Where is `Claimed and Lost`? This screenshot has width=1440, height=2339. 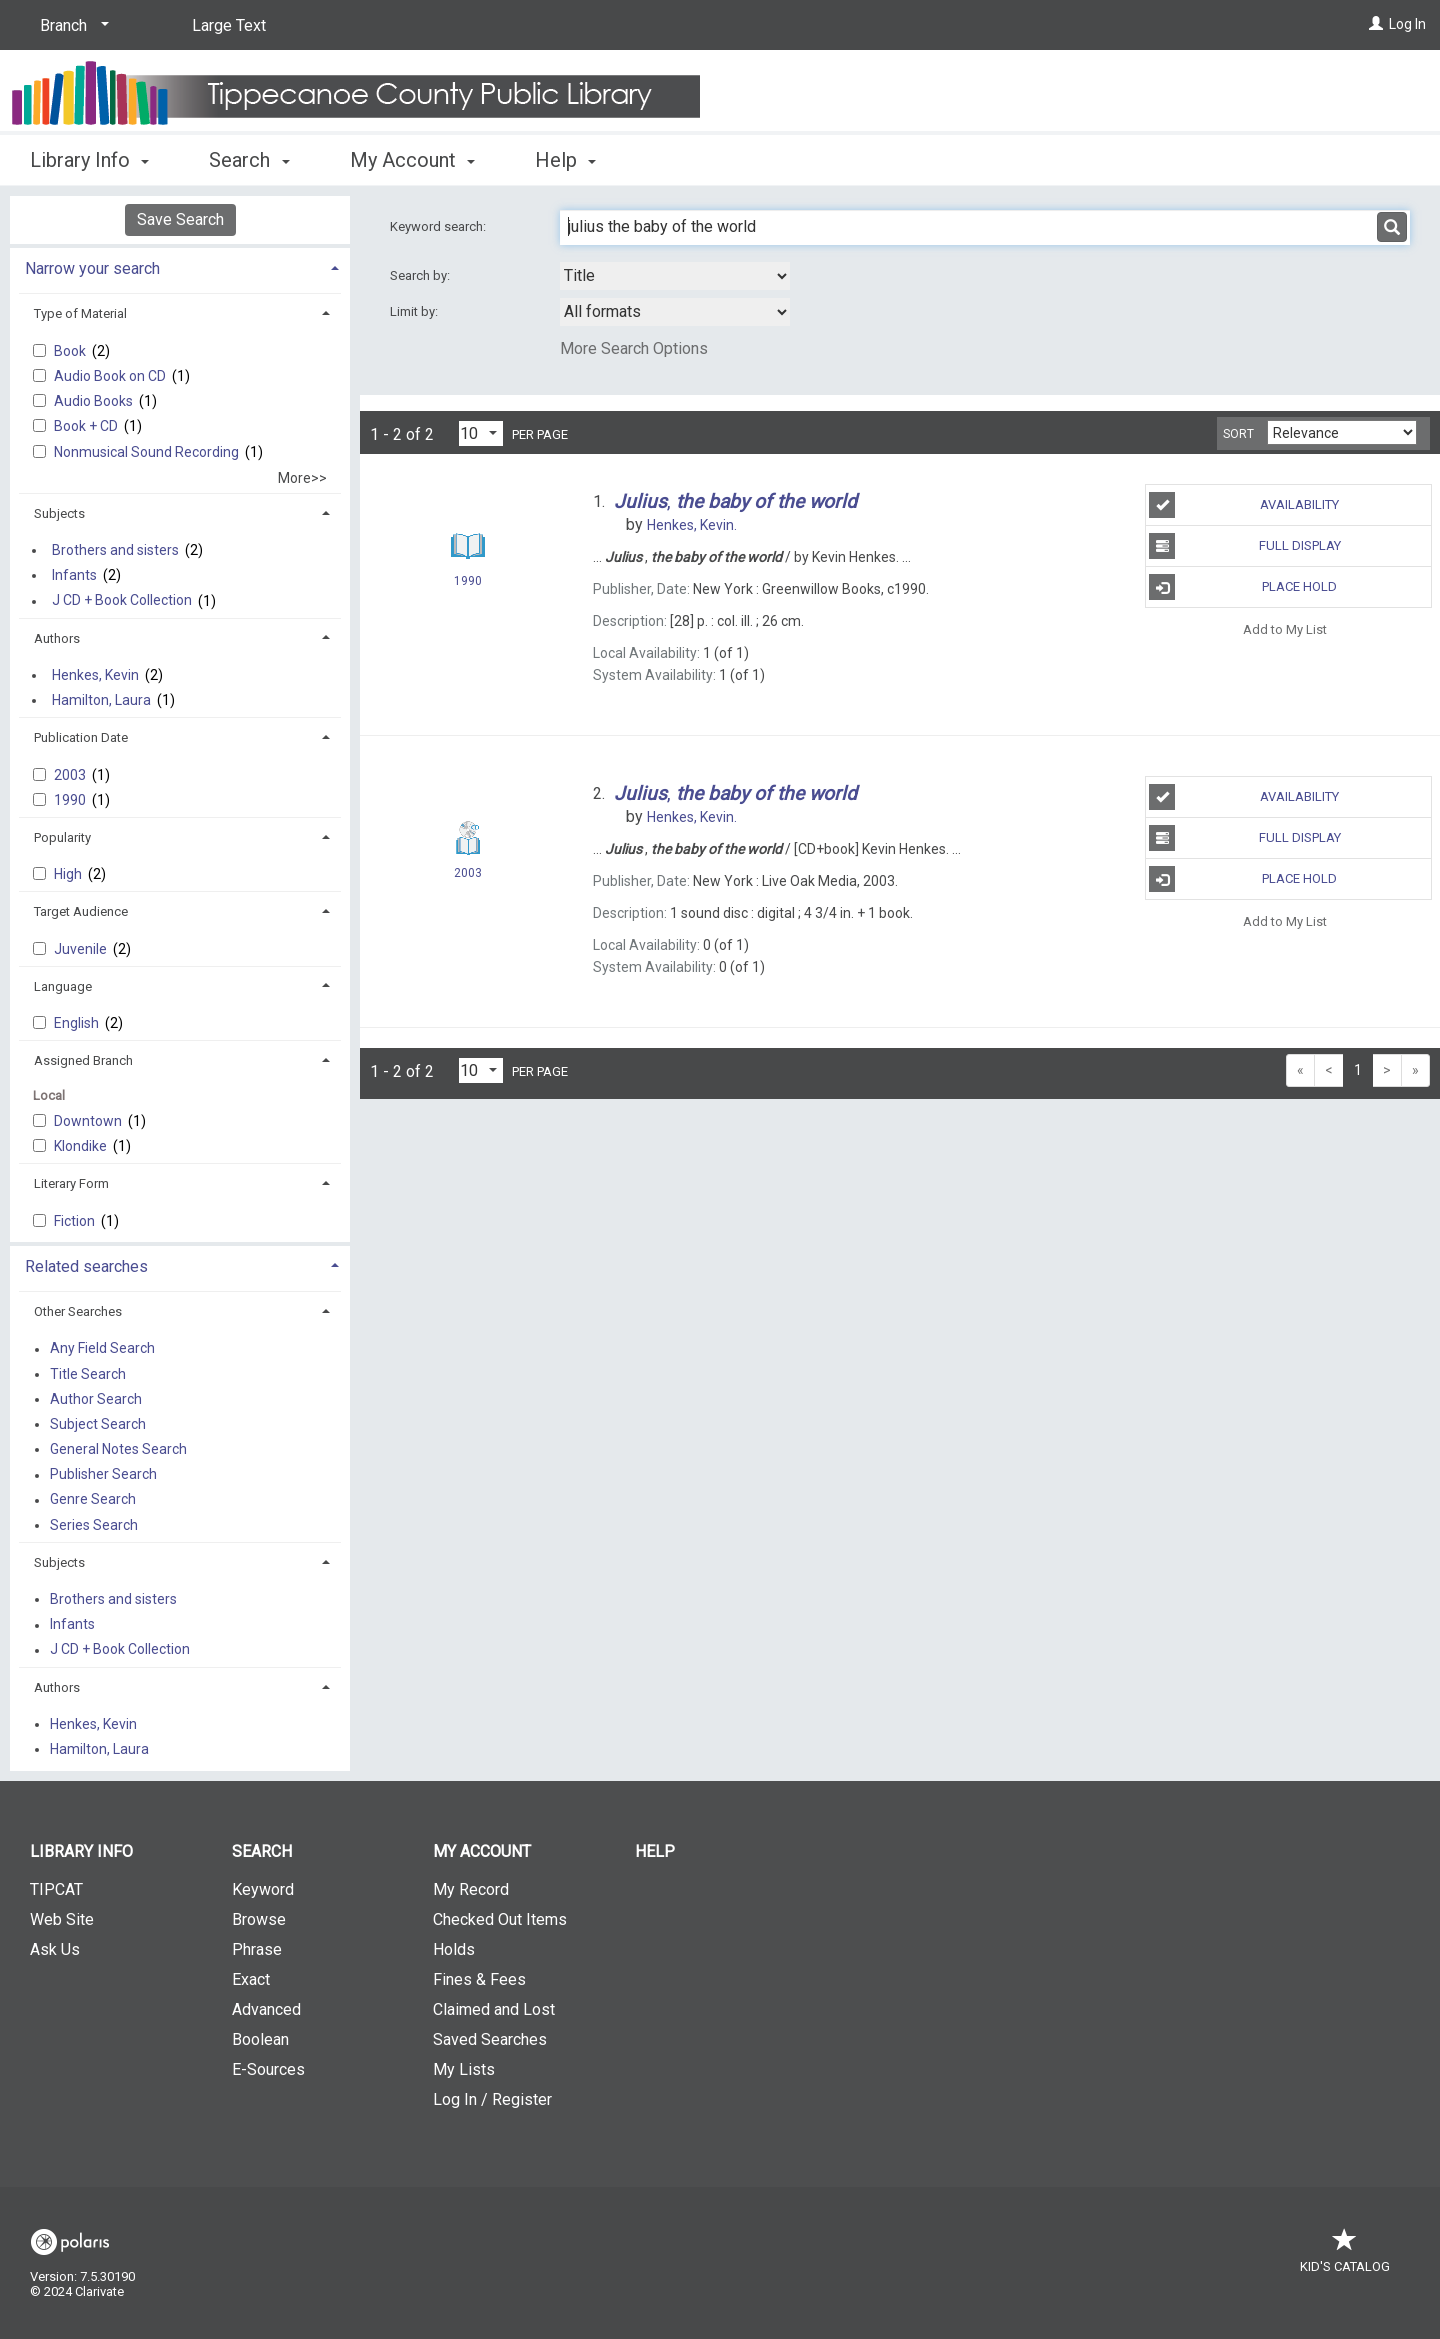 Claimed and Lost is located at coordinates (494, 2009).